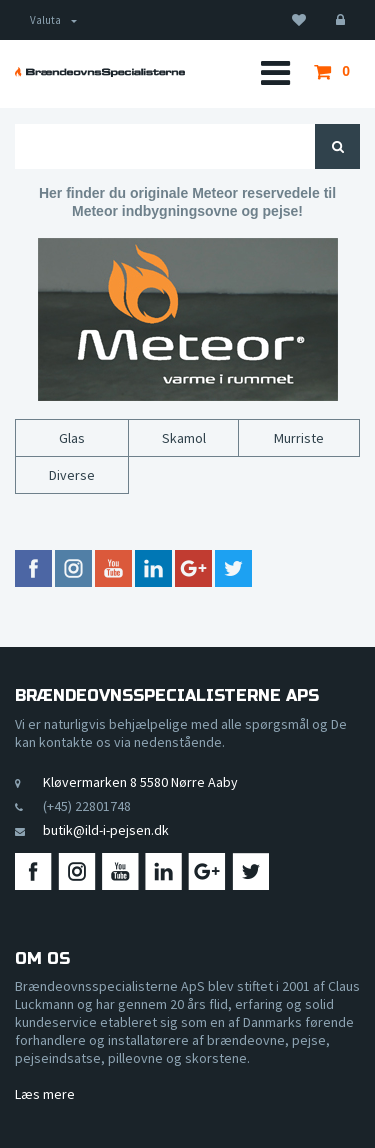 This screenshot has height=1148, width=375. I want to click on Diverse, so click(72, 475).